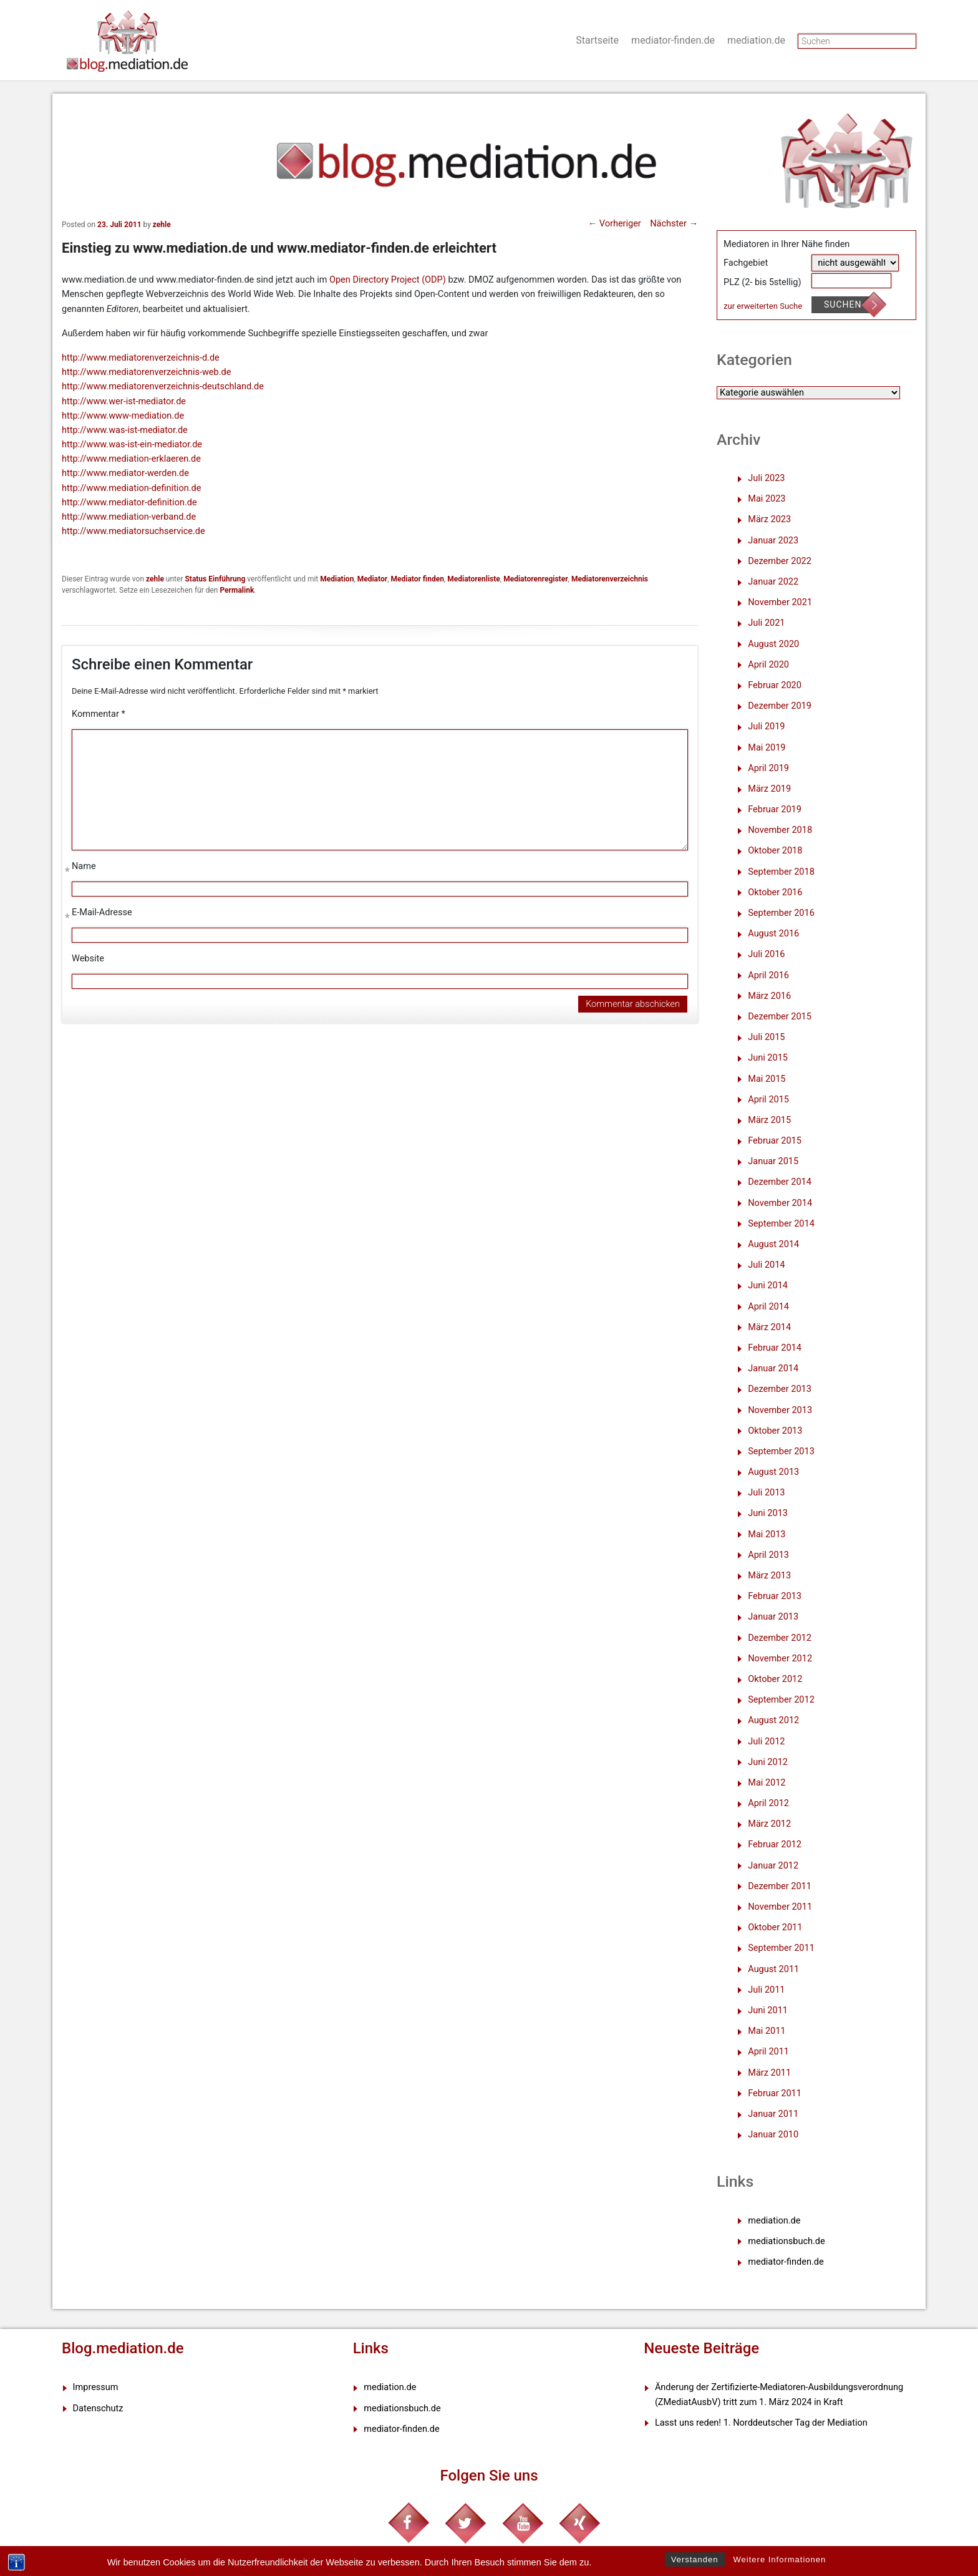  What do you see at coordinates (768, 1803) in the screenshot?
I see `April 2012` at bounding box center [768, 1803].